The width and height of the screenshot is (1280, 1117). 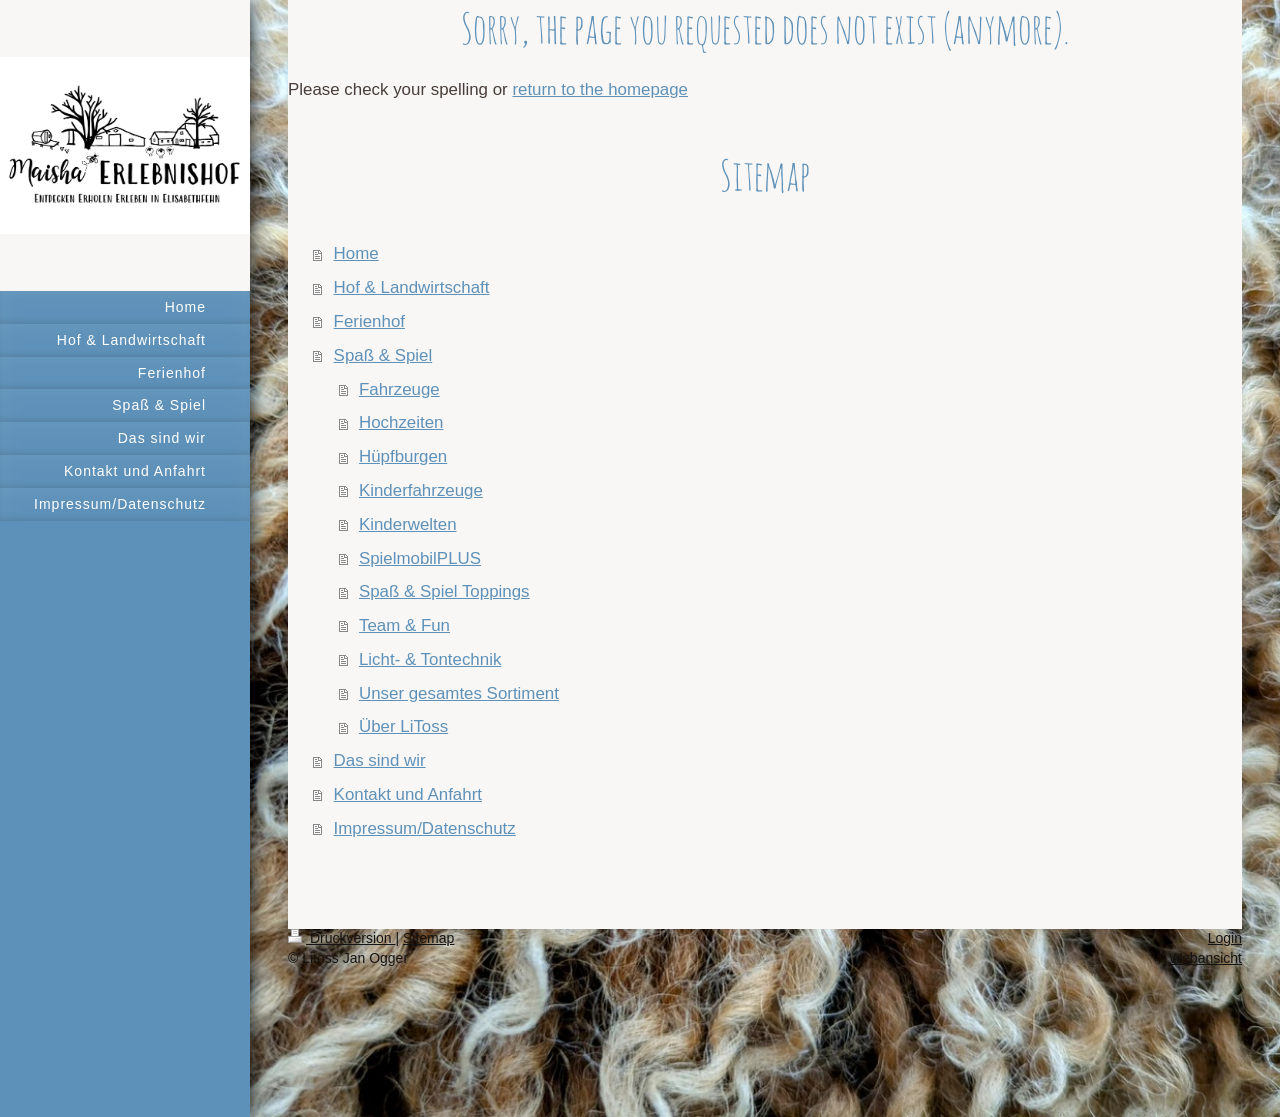 What do you see at coordinates (430, 659) in the screenshot?
I see `Licht- & Tontechnik` at bounding box center [430, 659].